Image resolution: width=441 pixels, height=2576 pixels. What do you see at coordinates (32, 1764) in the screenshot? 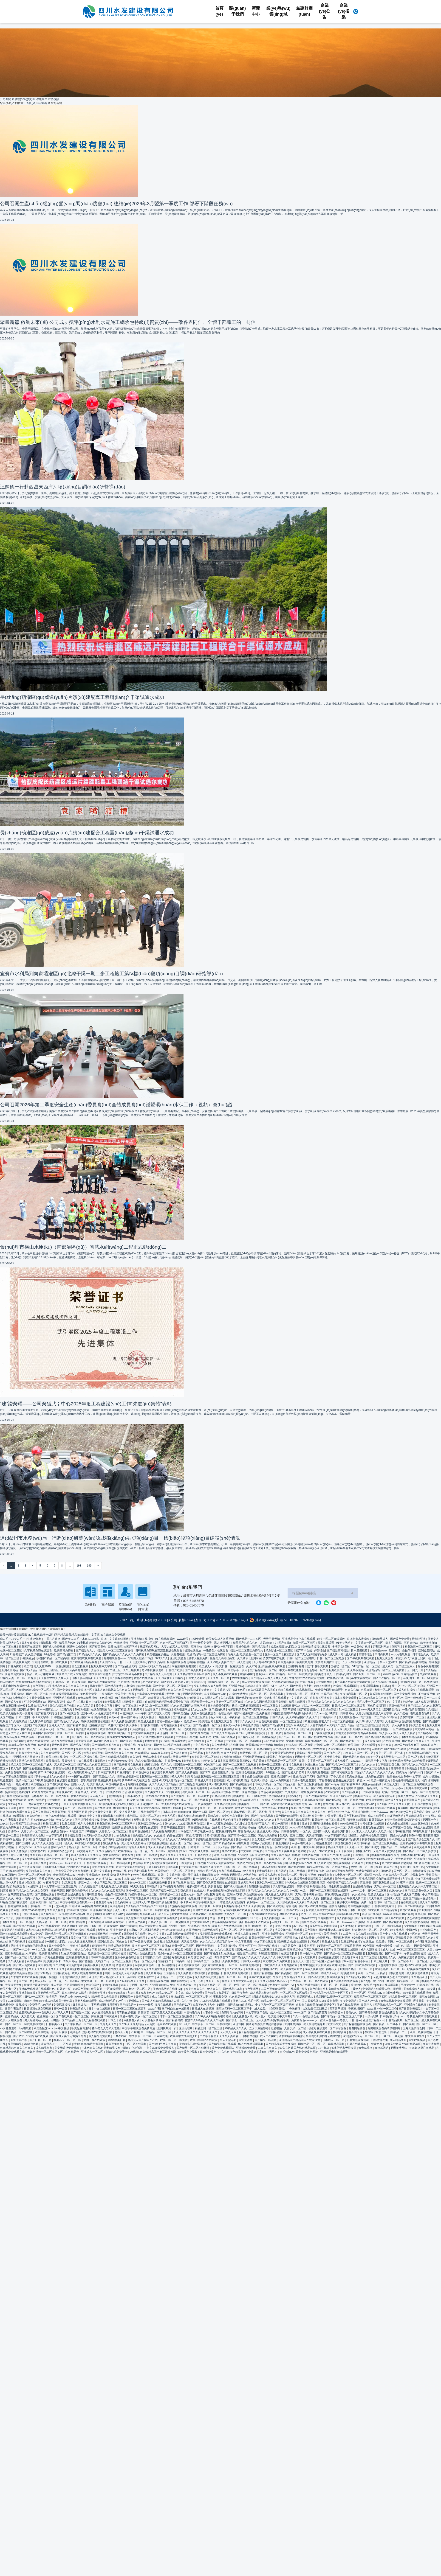
I see `精品人妻无码一区二区色欲产成人` at bounding box center [32, 1764].